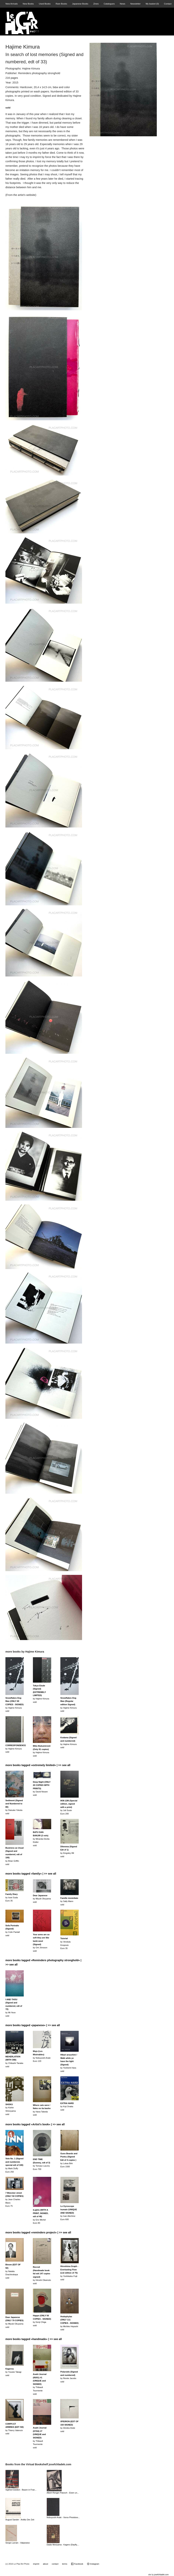 Image resolution: width=174 pixels, height=2576 pixels. What do you see at coordinates (69, 1901) in the screenshot?
I see `by Sally Mann sold` at bounding box center [69, 1901].